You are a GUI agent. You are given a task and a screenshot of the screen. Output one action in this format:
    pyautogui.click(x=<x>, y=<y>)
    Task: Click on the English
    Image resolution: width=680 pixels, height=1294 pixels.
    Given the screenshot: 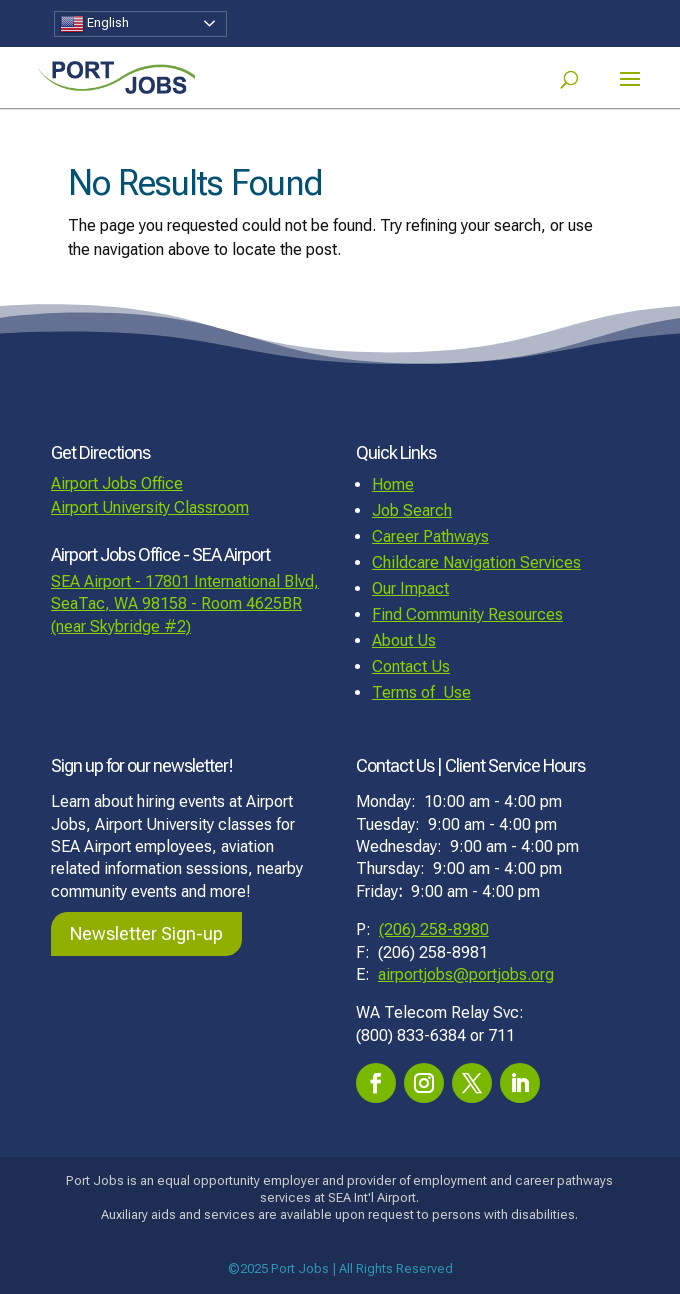 What is the action you would take?
    pyautogui.click(x=94, y=24)
    